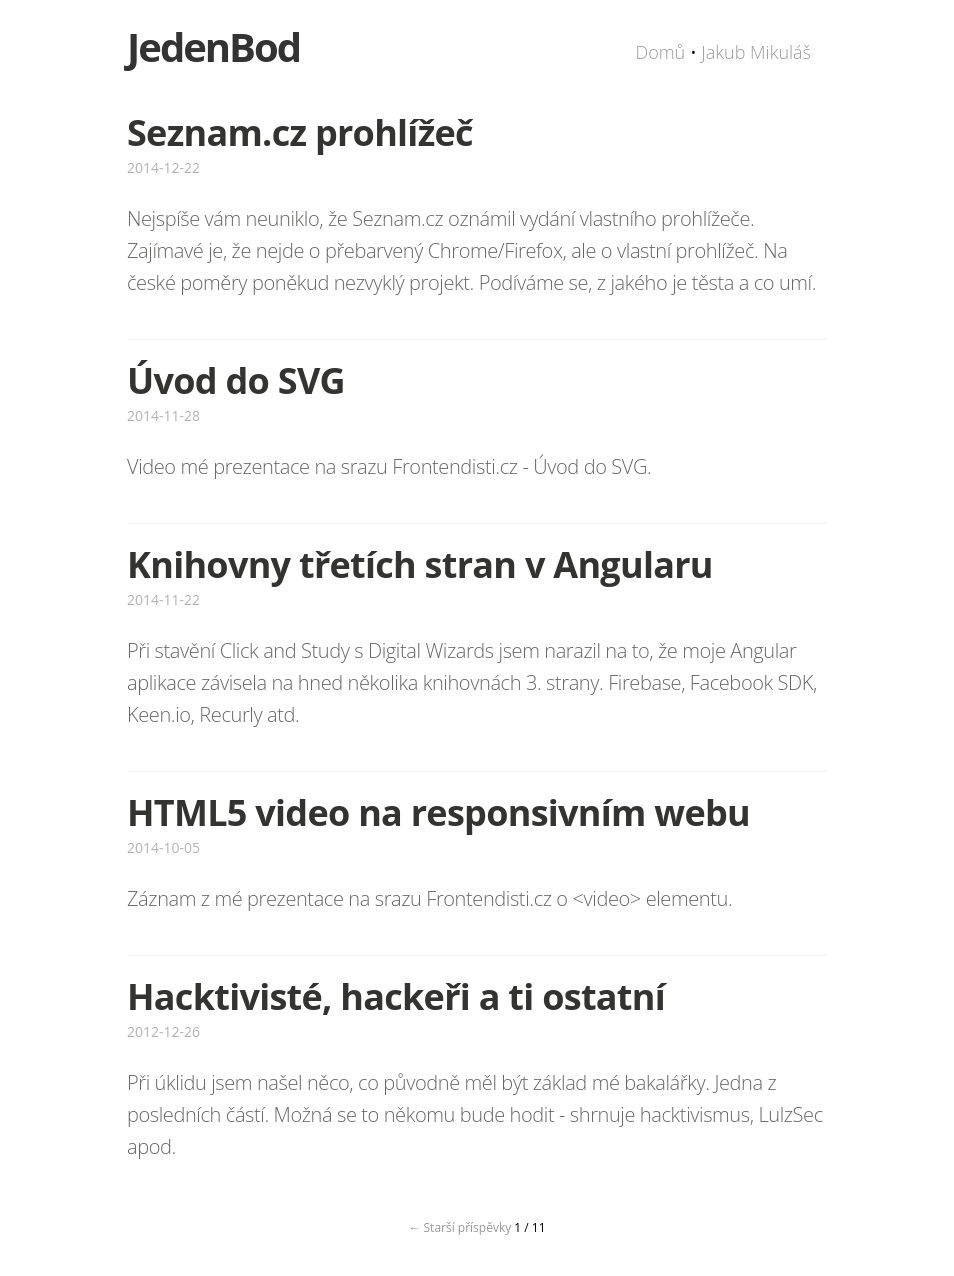 This screenshot has width=954, height=1276. I want to click on Knihovny třetích stran v Angularu, so click(420, 564).